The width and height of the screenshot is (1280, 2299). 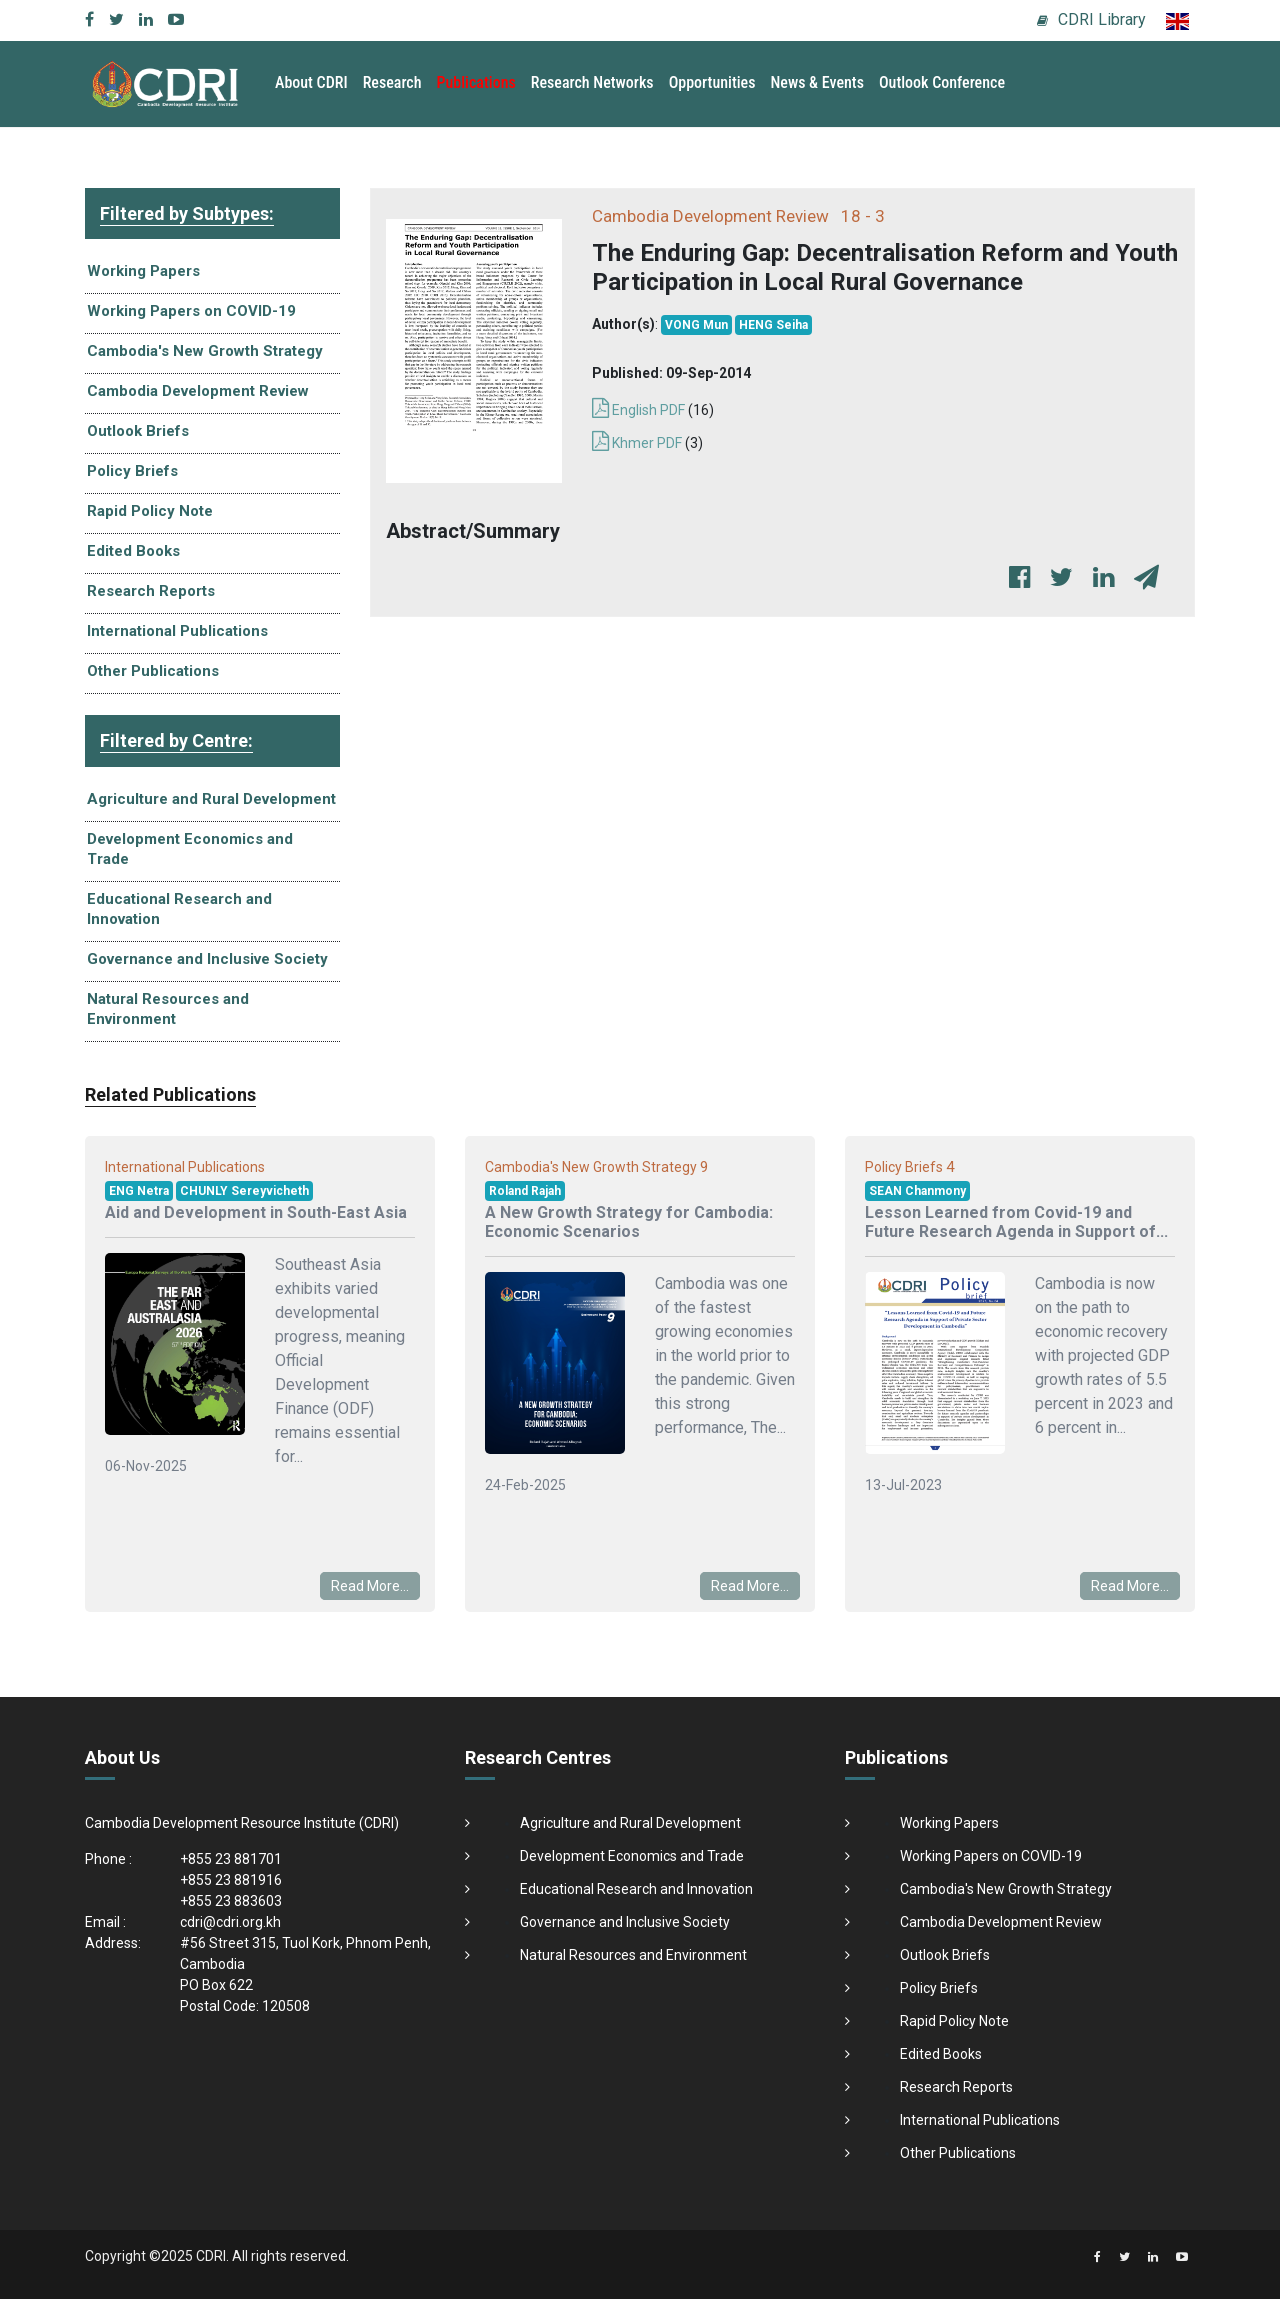 I want to click on Outlook Conference, so click(x=942, y=82).